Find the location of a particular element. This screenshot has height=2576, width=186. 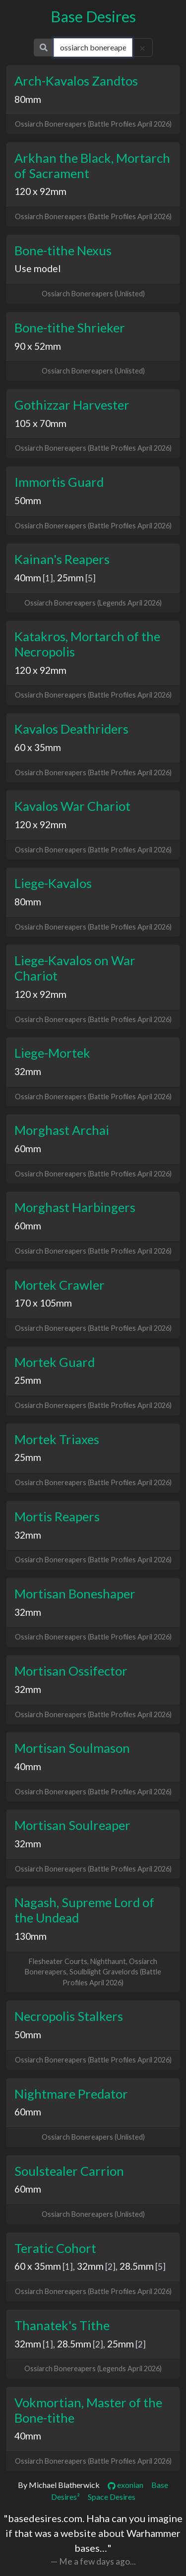

60 x 35mm is located at coordinates (37, 747).